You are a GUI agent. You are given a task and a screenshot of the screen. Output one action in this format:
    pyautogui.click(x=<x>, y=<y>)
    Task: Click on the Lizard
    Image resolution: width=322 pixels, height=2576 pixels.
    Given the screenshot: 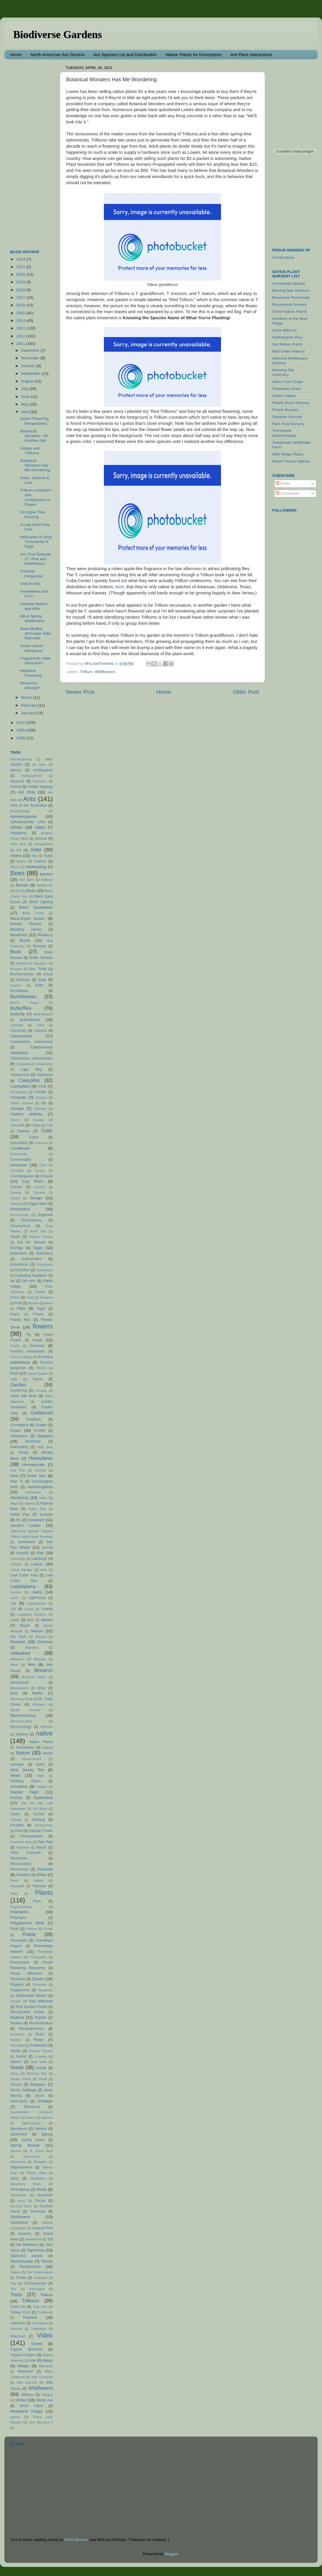 What is the action you would take?
    pyautogui.click(x=29, y=1609)
    